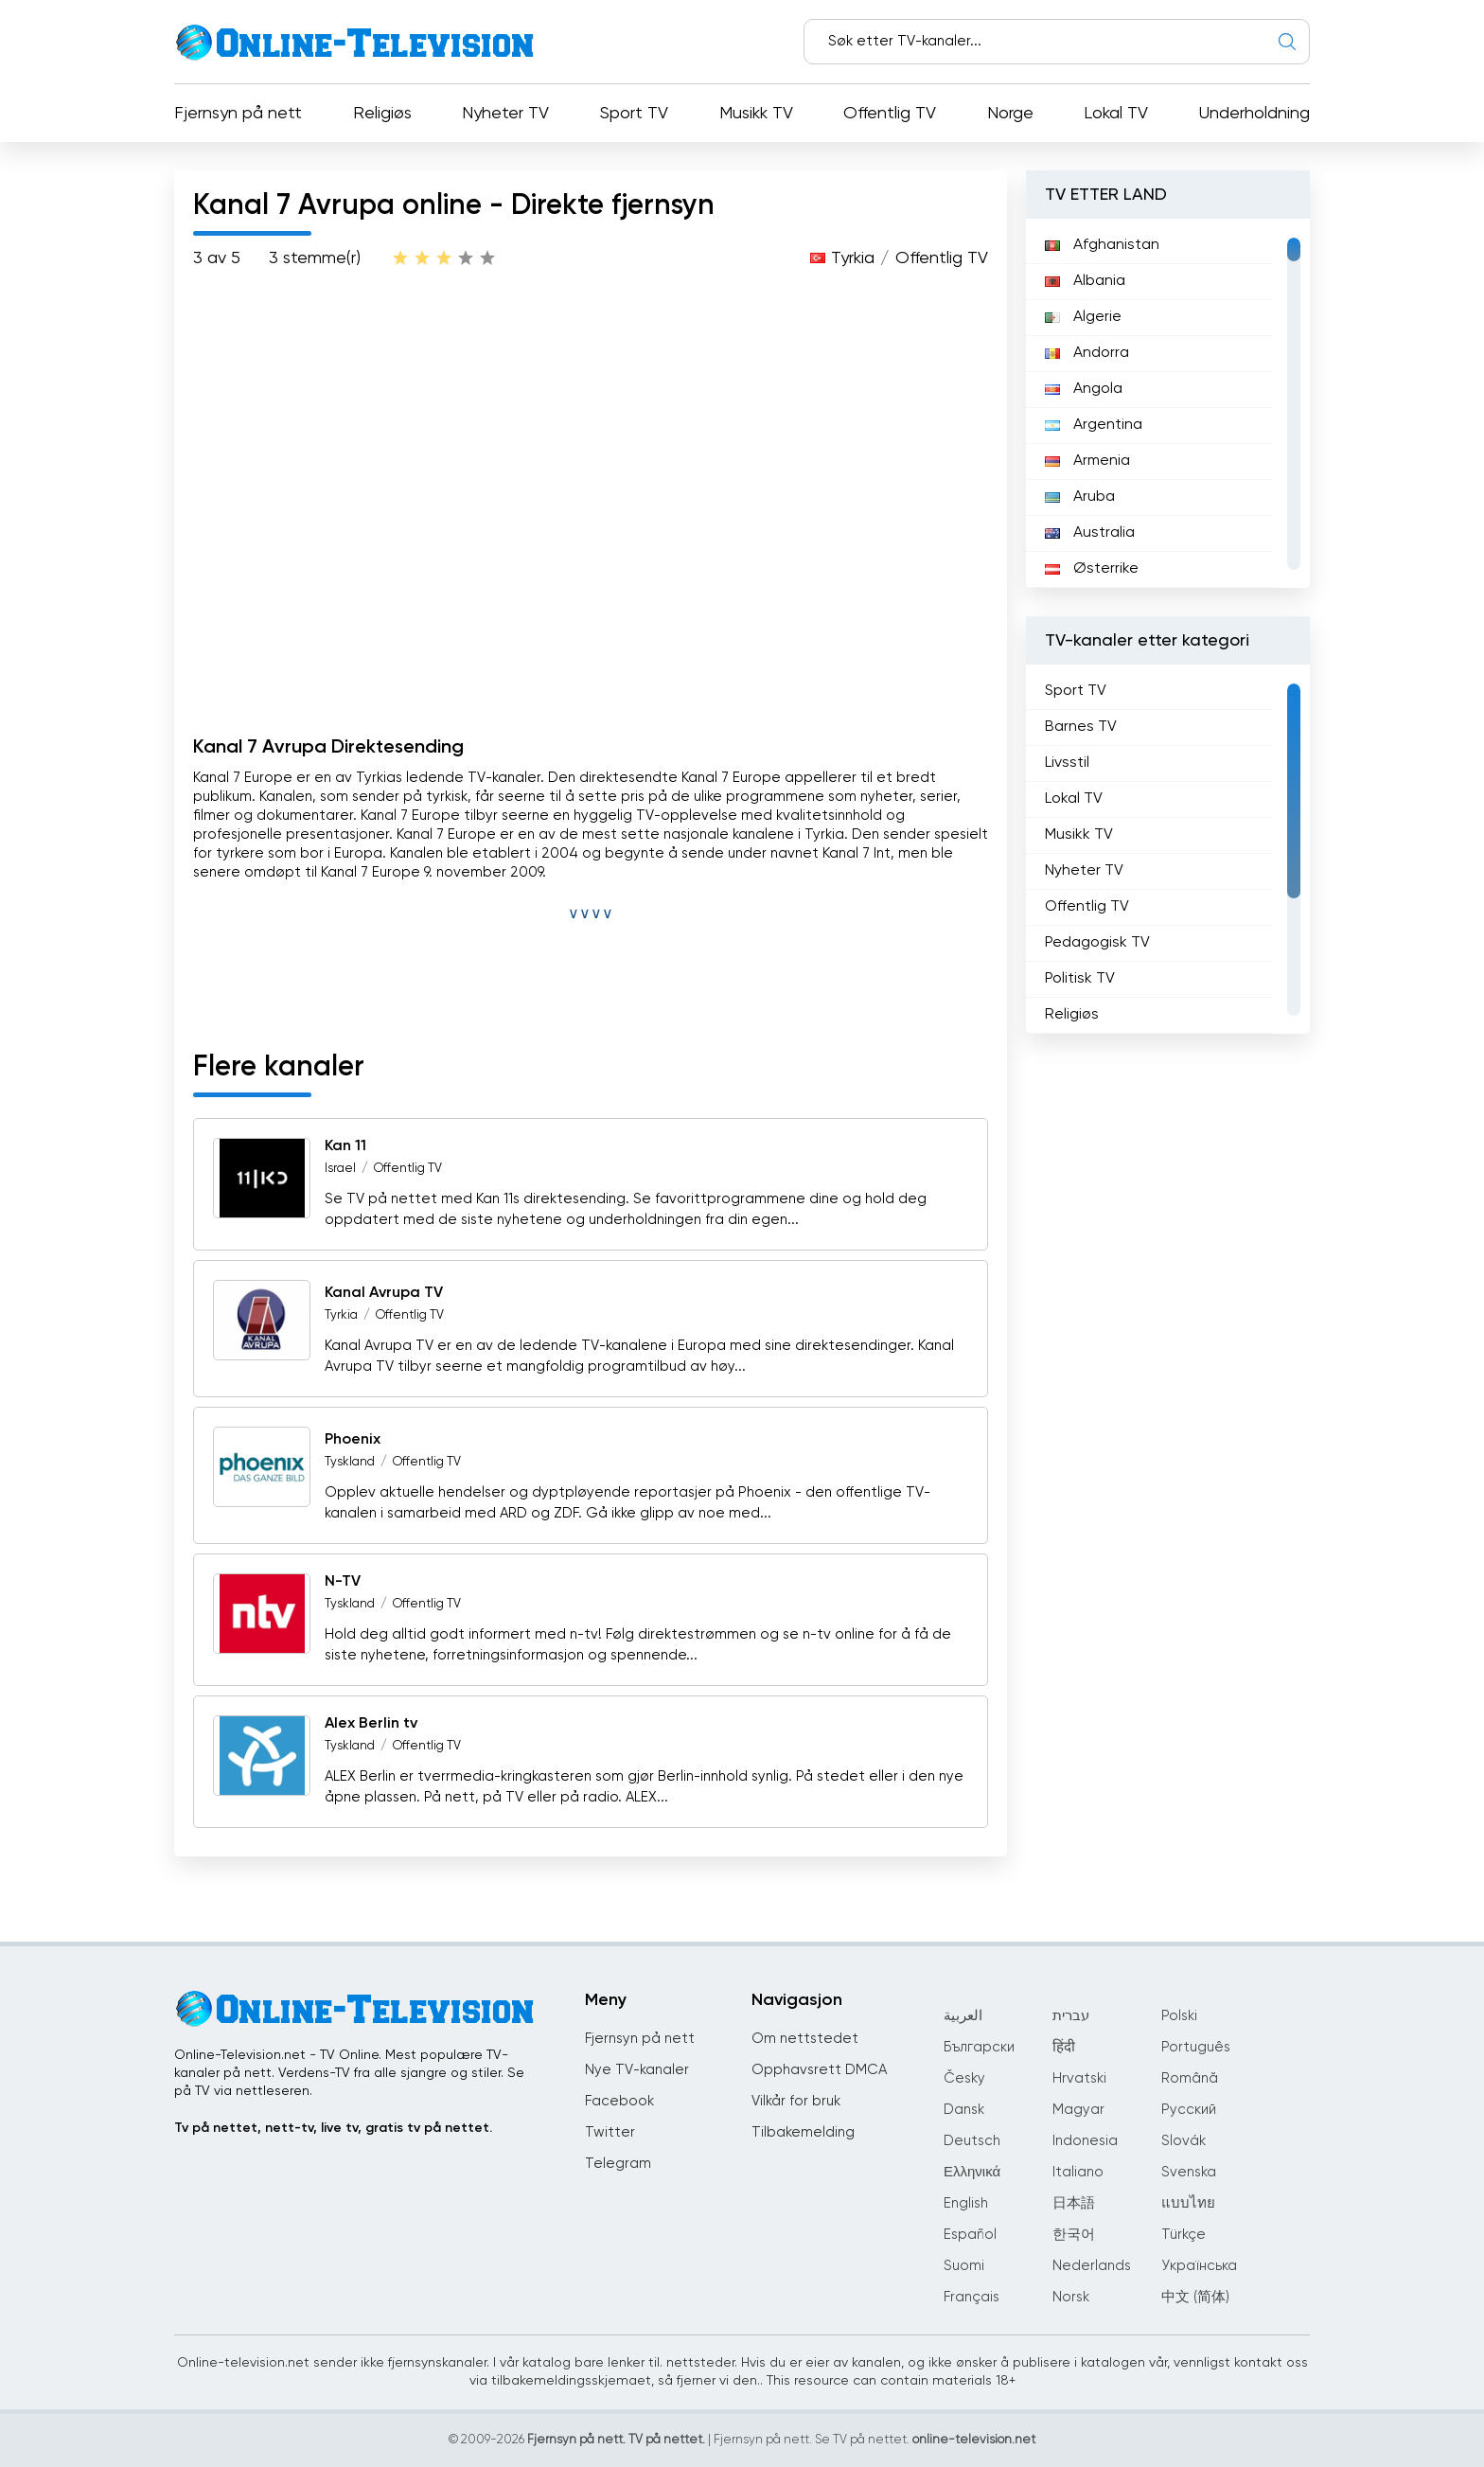 Image resolution: width=1484 pixels, height=2467 pixels. What do you see at coordinates (1183, 2141) in the screenshot?
I see `Slovák` at bounding box center [1183, 2141].